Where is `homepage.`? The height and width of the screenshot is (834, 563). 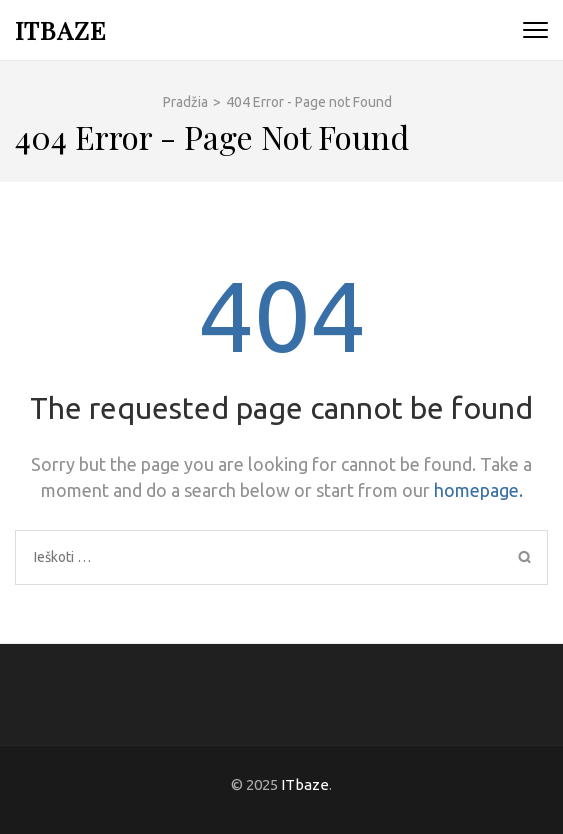
homepage. is located at coordinates (478, 490).